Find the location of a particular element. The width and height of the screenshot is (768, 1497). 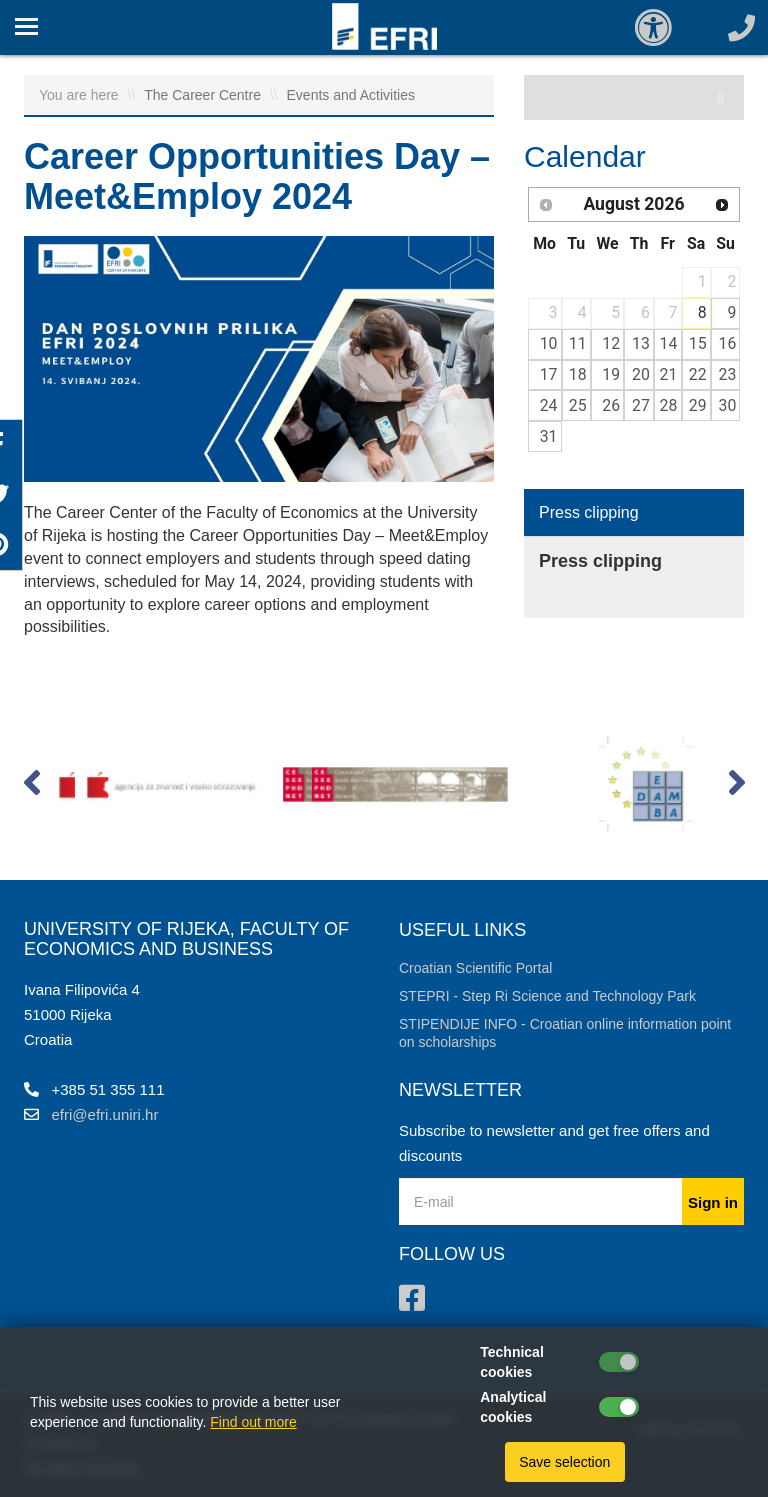

16 is located at coordinates (728, 343).